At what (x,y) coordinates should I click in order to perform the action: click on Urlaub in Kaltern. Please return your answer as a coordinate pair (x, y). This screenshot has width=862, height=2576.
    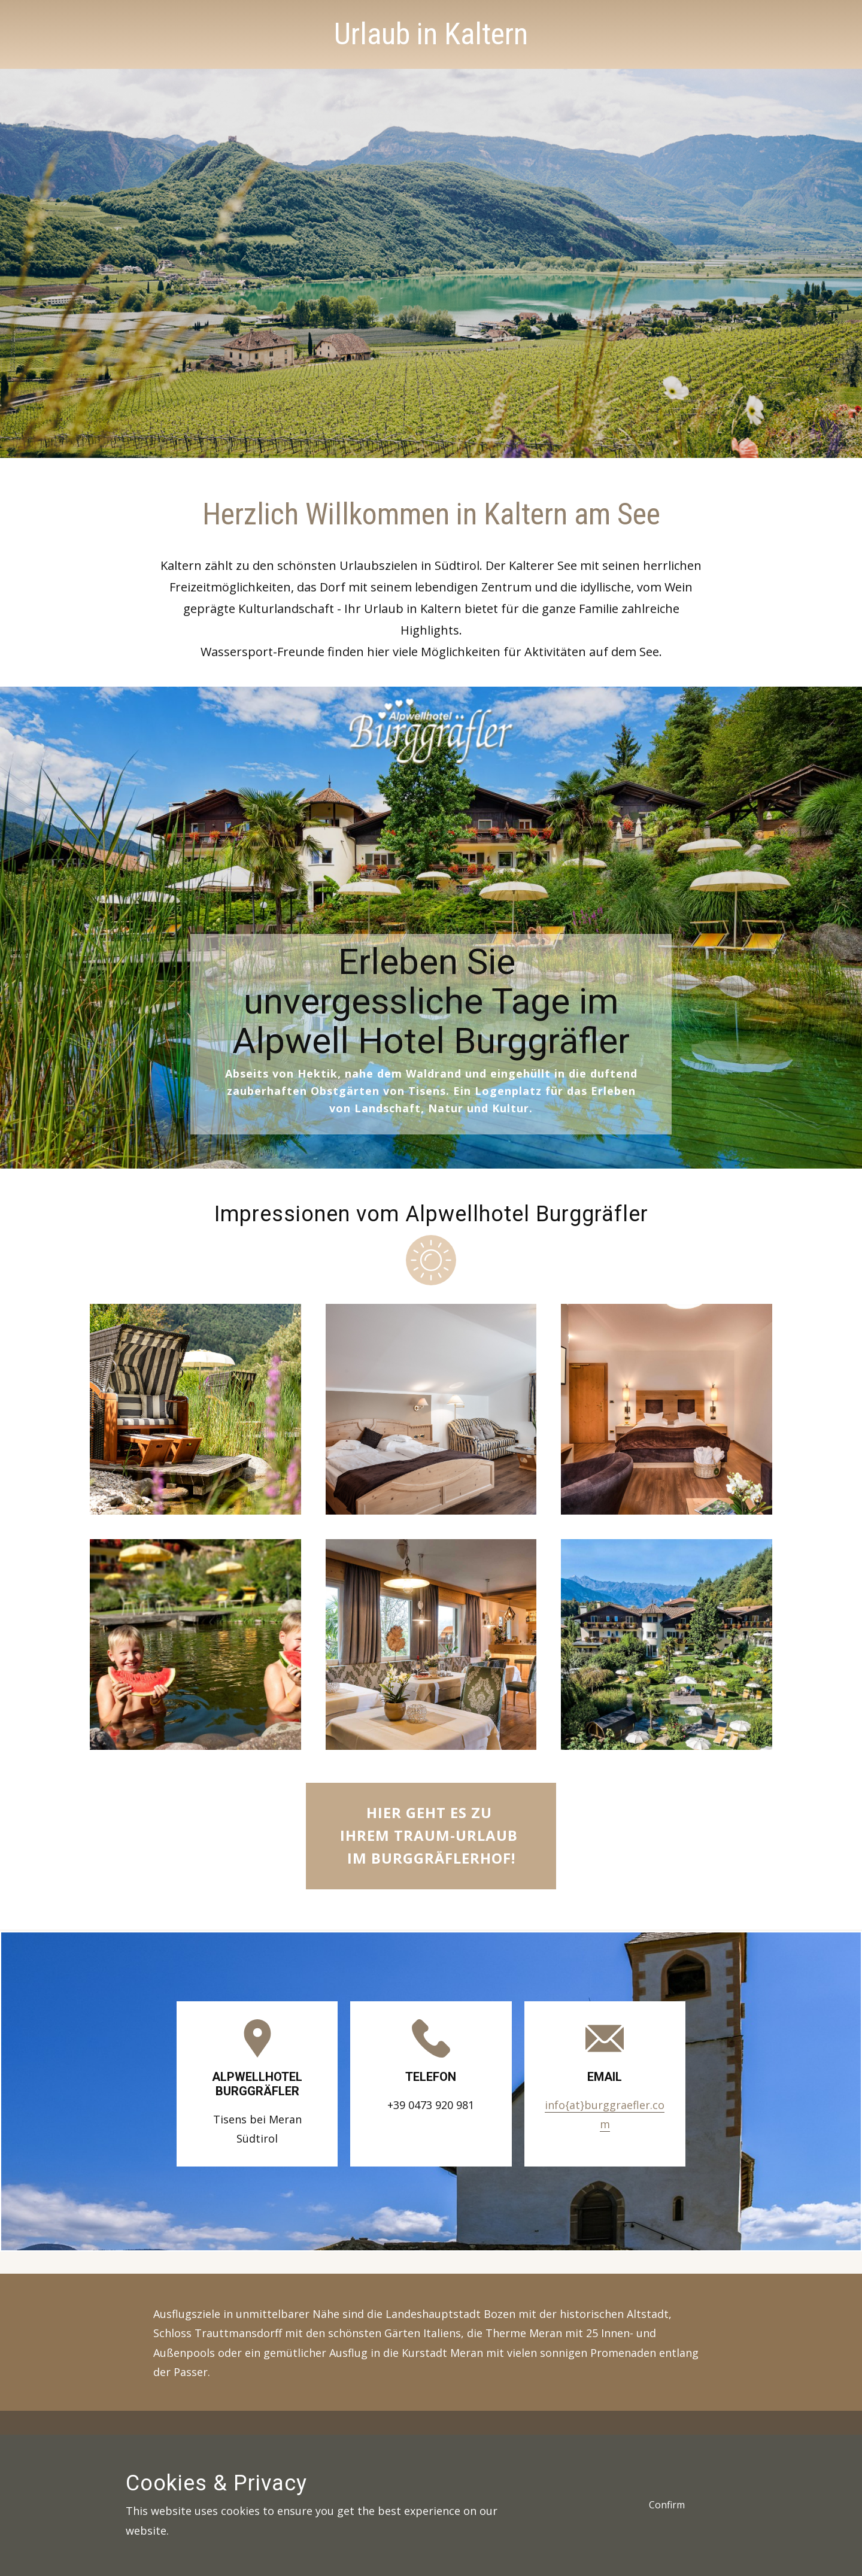
    Looking at the image, I should click on (431, 34).